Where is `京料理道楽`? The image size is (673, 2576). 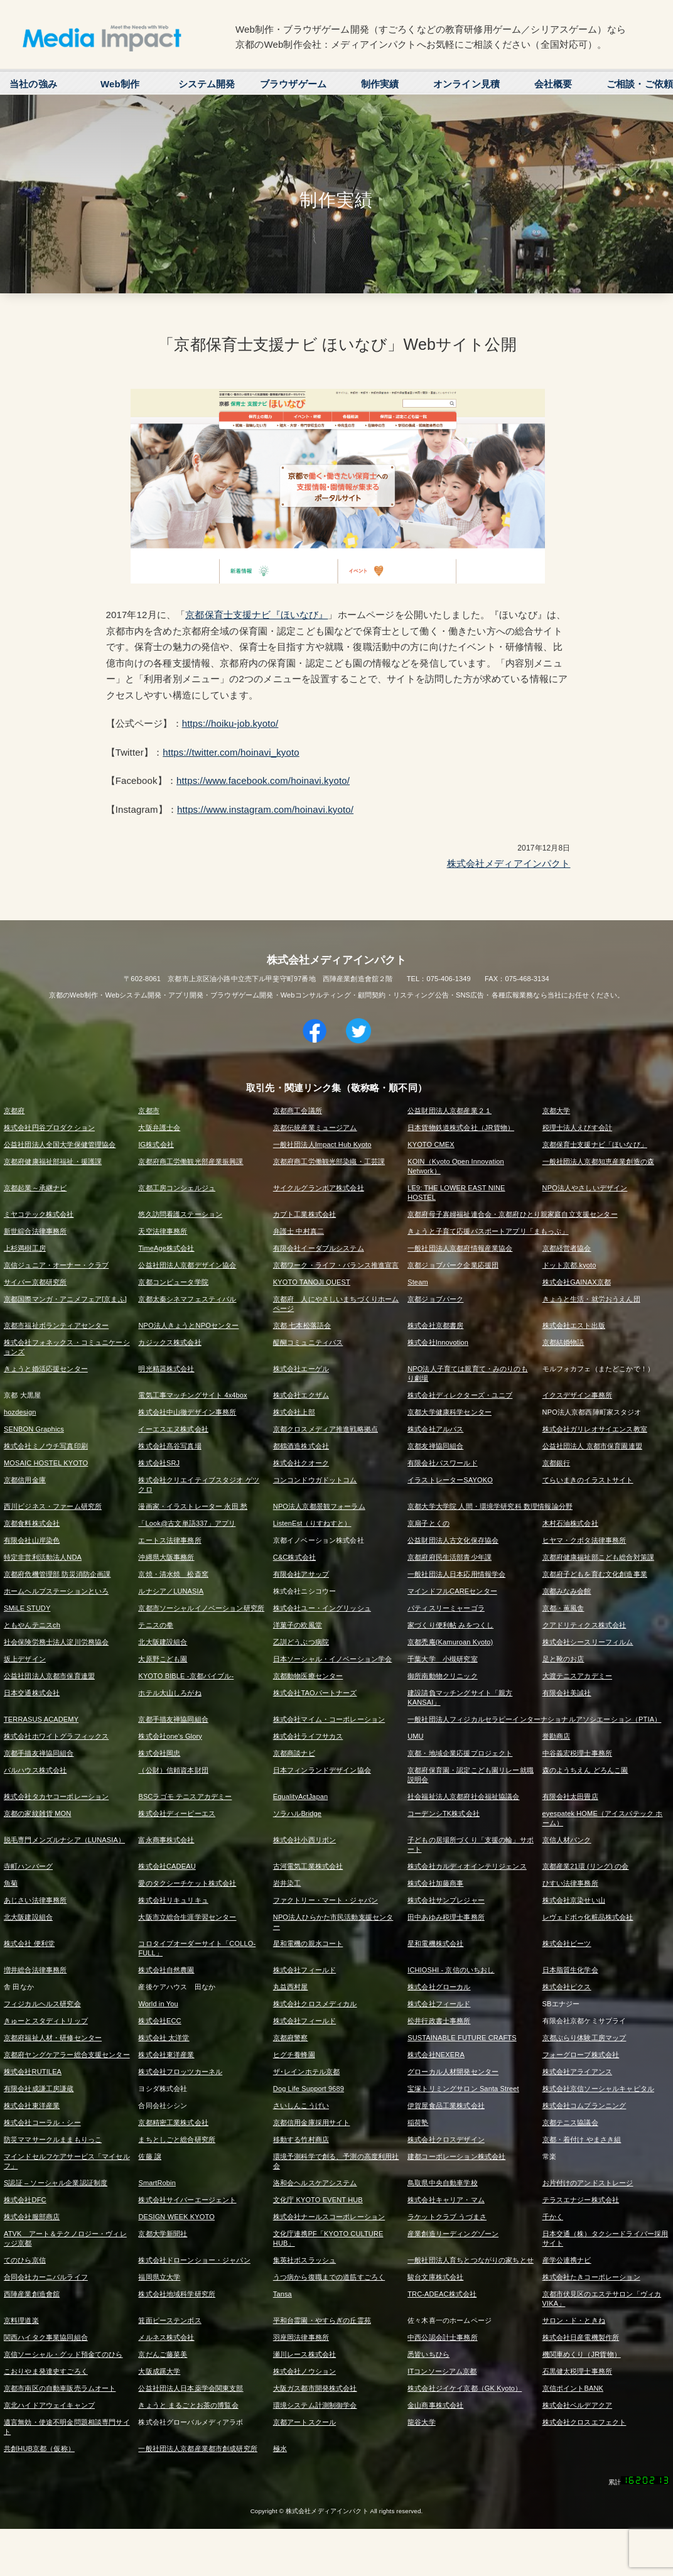
京料理道楽 is located at coordinates (21, 2320).